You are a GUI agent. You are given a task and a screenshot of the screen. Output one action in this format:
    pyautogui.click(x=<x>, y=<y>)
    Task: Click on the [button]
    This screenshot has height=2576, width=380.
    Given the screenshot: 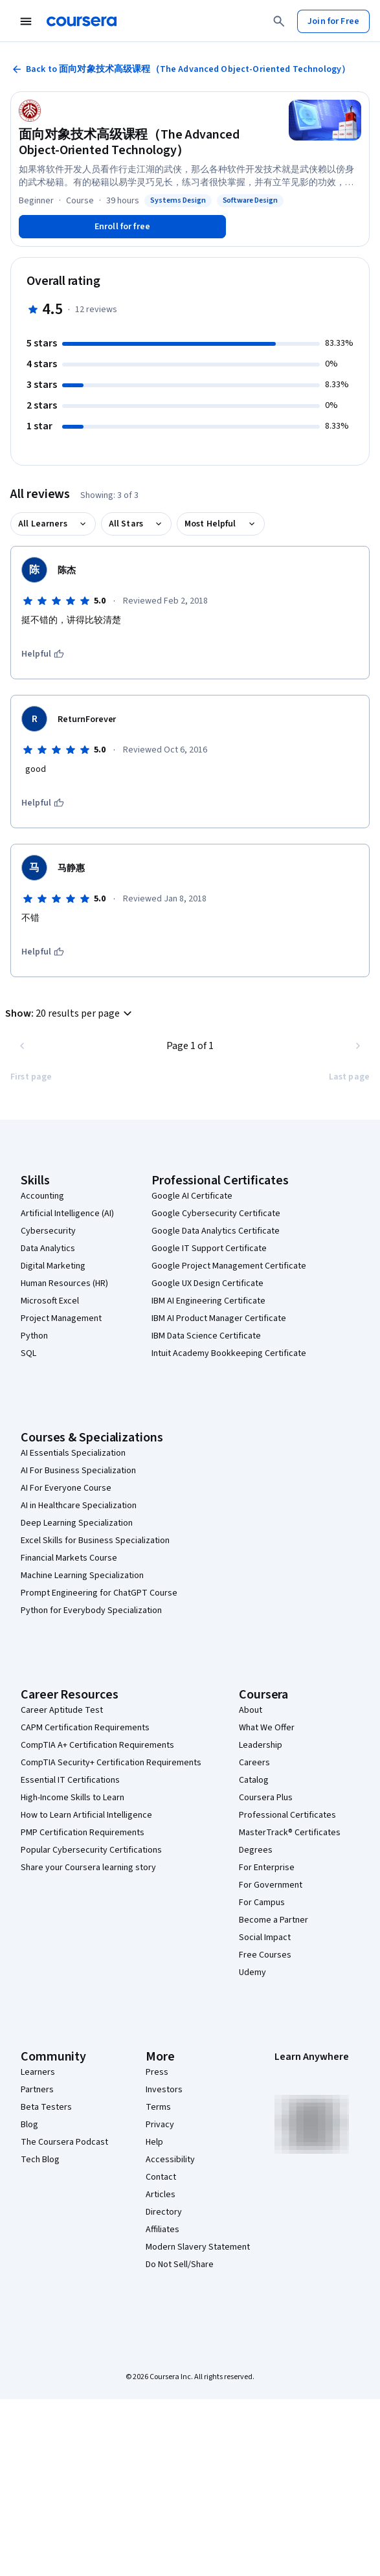 What is the action you would take?
    pyautogui.click(x=70, y=1013)
    